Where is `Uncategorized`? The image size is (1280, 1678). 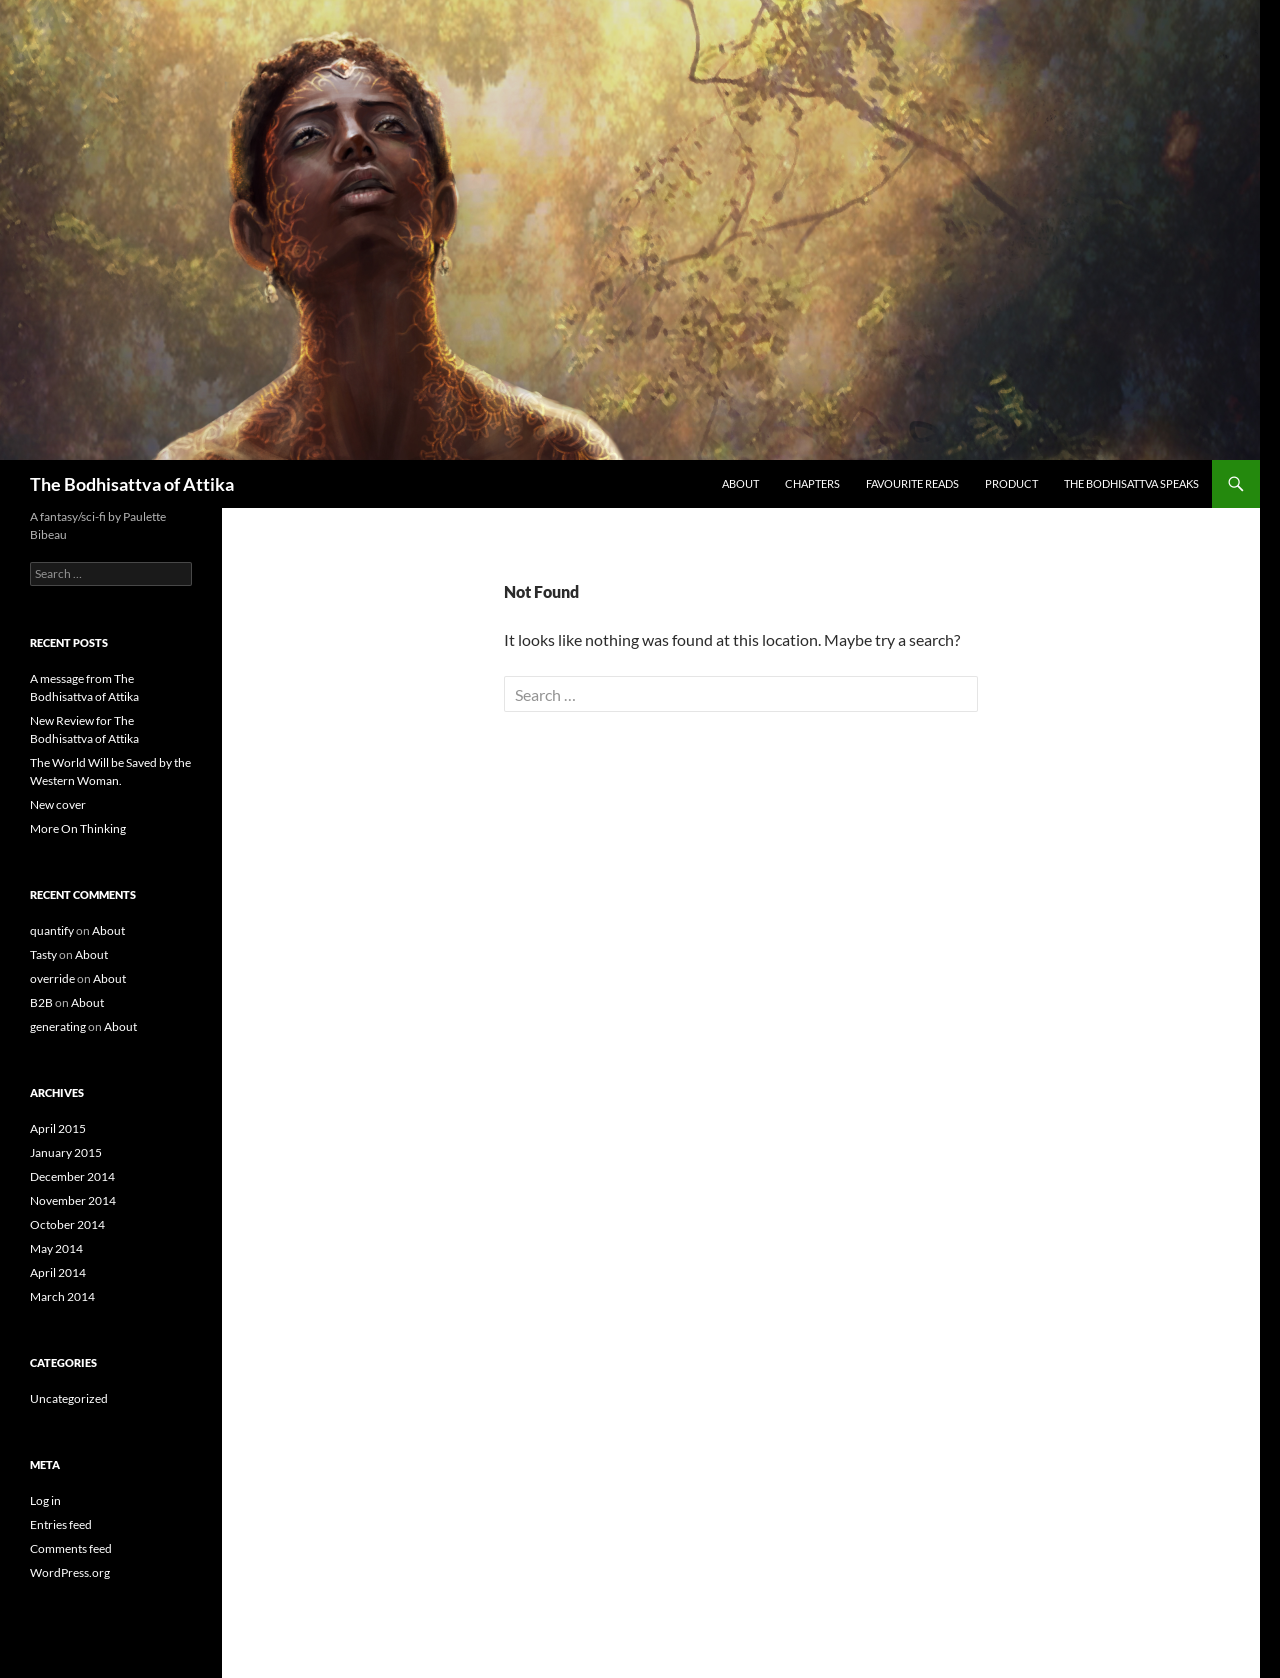 Uncategorized is located at coordinates (69, 1398).